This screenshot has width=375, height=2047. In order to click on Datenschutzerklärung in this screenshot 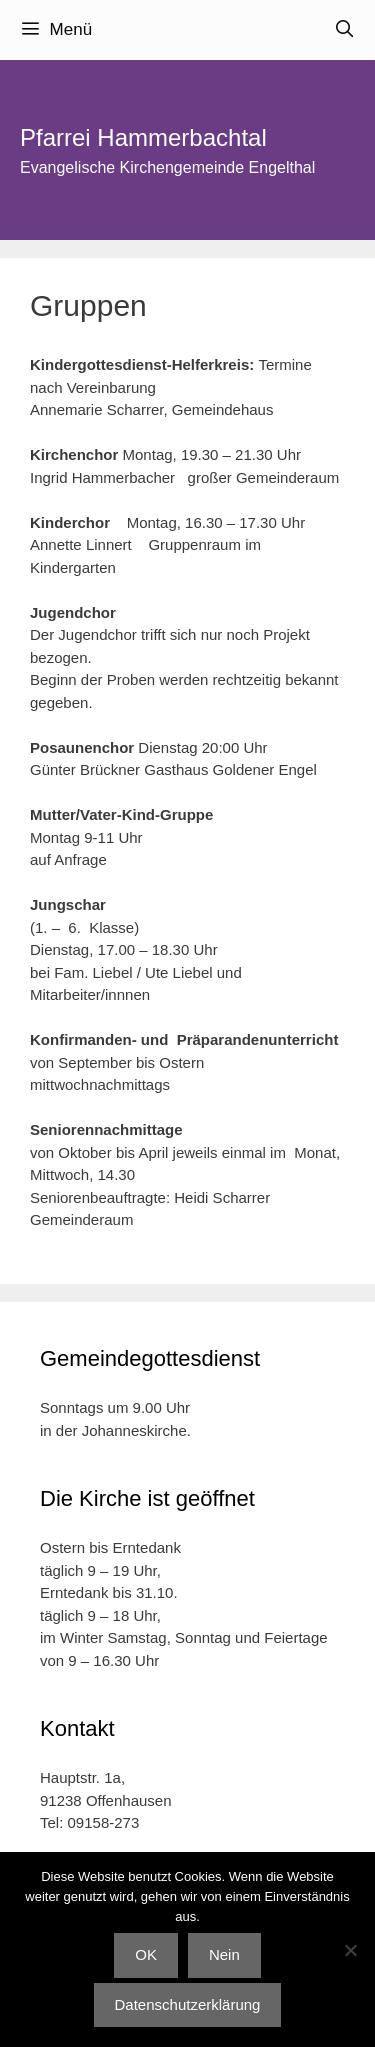, I will do `click(188, 2004)`.